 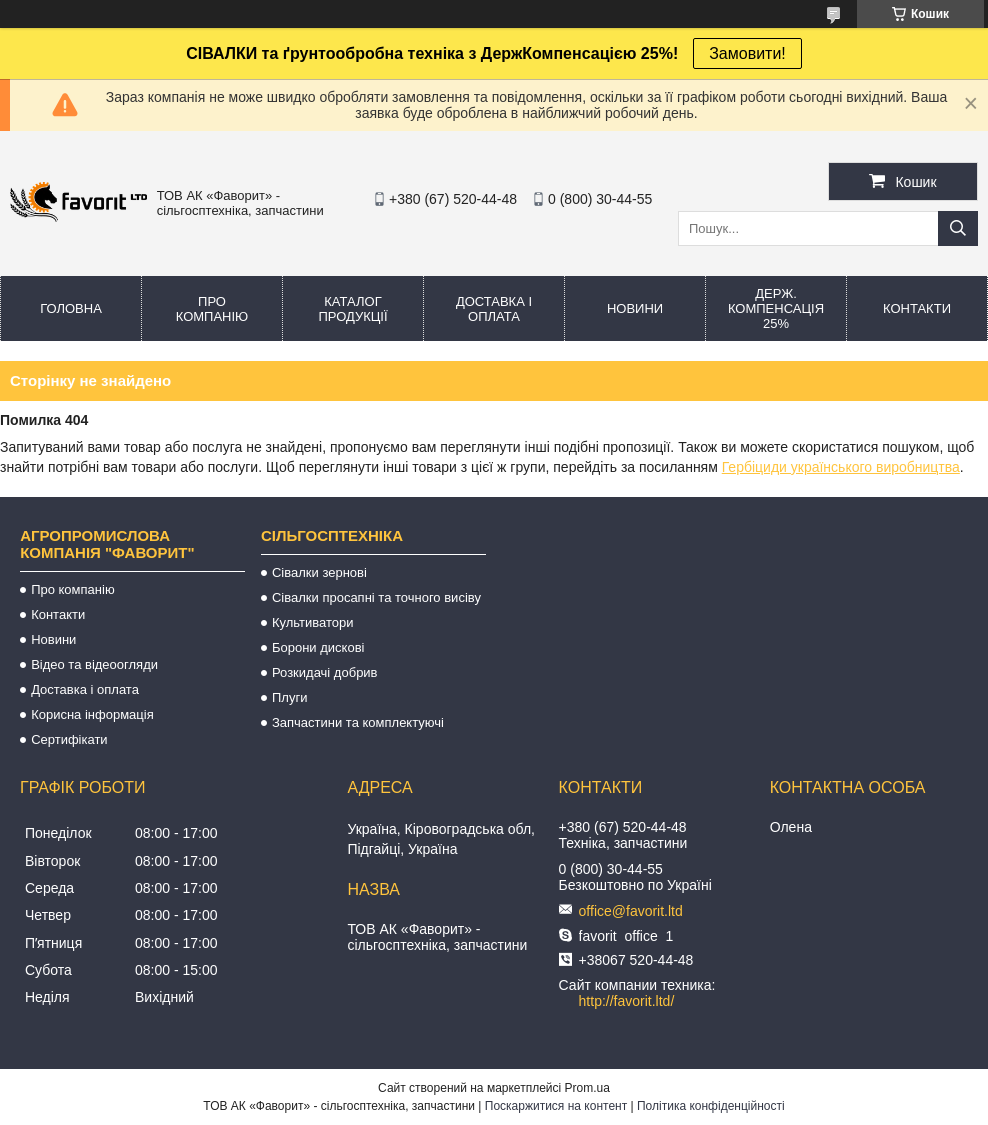 I want to click on Доставка і оплата, so click(x=494, y=309).